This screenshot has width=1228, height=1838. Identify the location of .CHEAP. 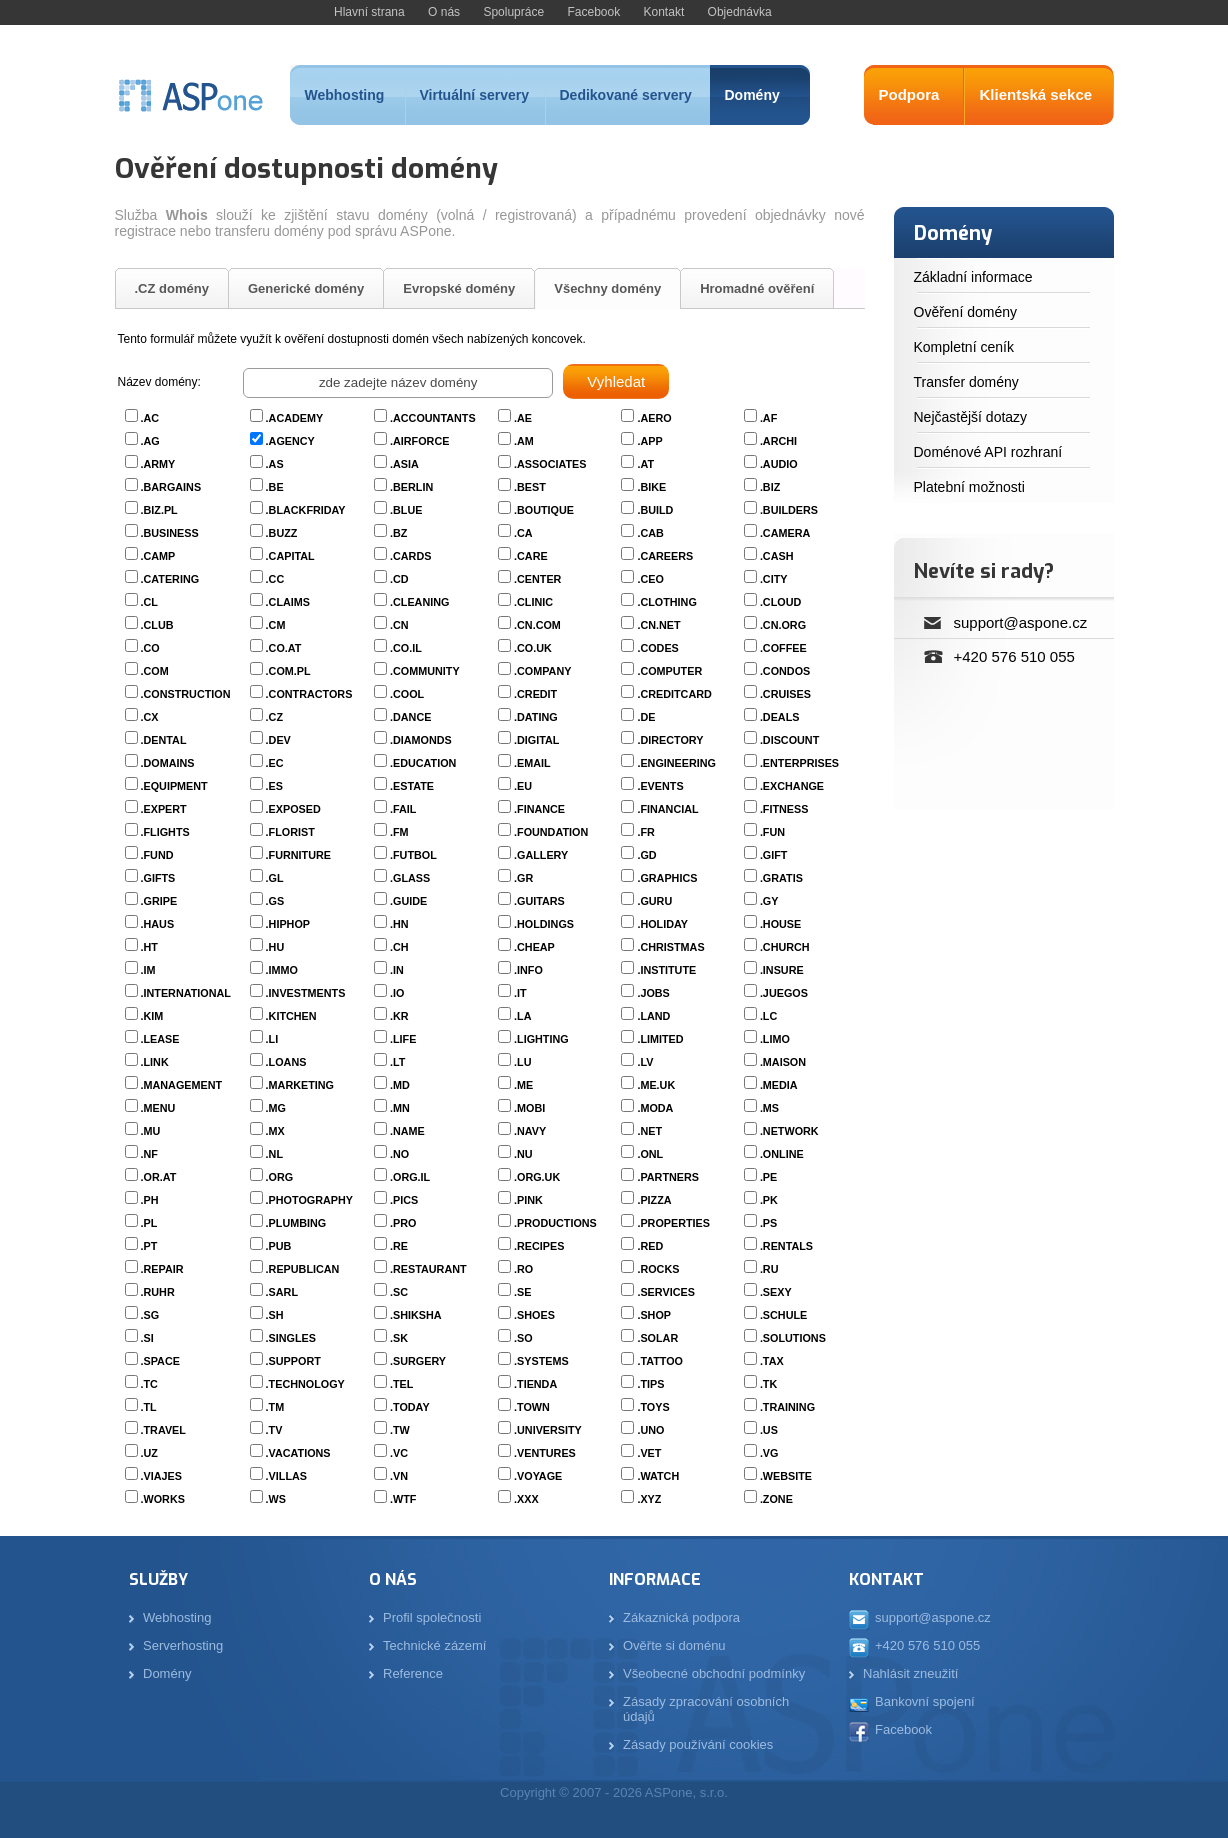
(534, 947).